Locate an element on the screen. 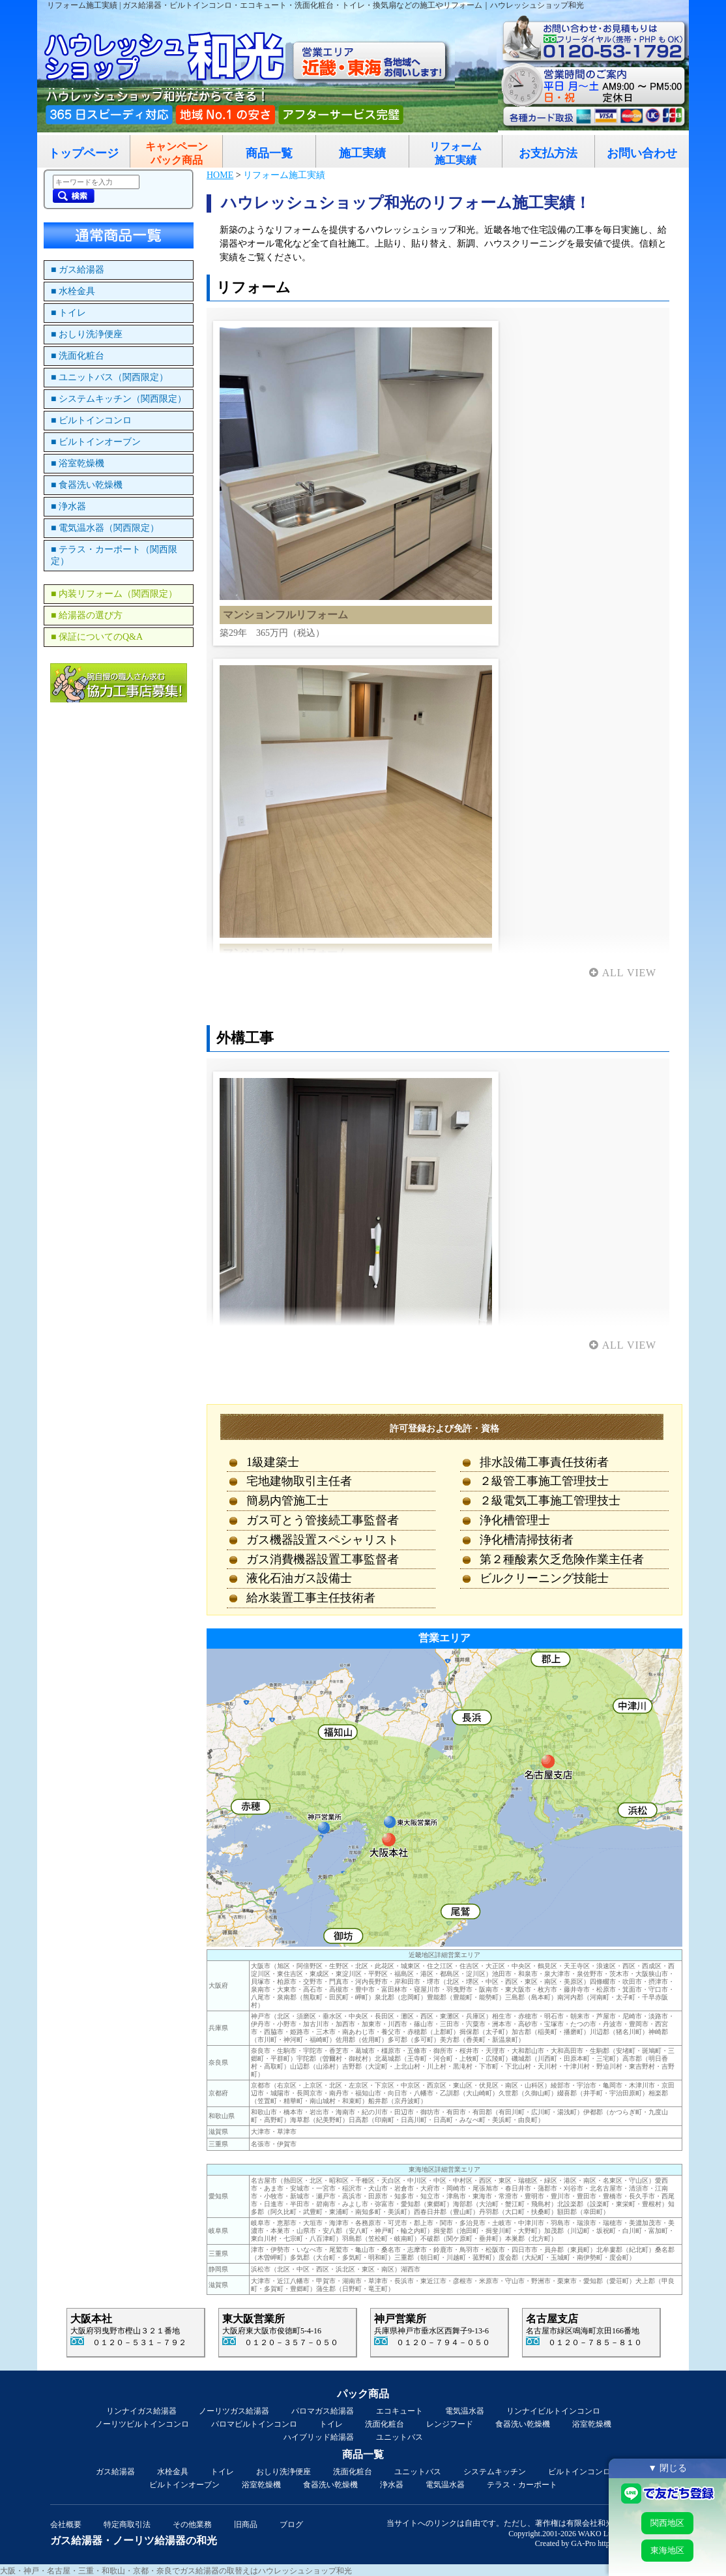 The width and height of the screenshot is (726, 2576). 大阪・神戸・名古屋・三重・和歌山・京都・奈良でガス給湯器の取替えはハウレッシュショップ和光 is located at coordinates (176, 2570).